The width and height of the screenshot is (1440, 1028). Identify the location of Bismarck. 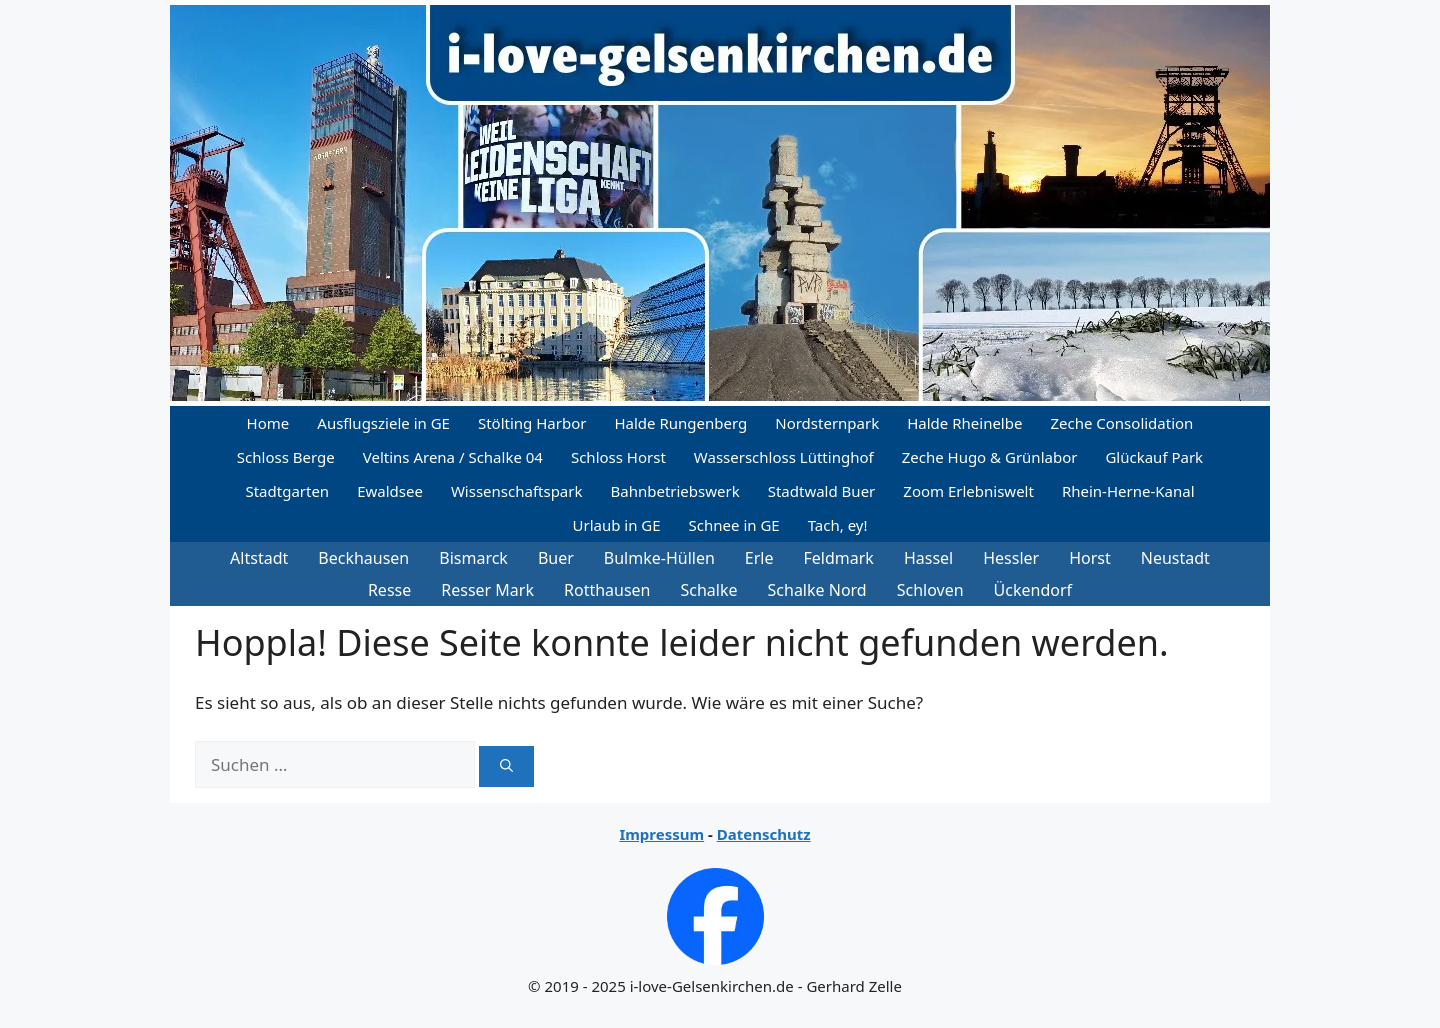
(473, 558).